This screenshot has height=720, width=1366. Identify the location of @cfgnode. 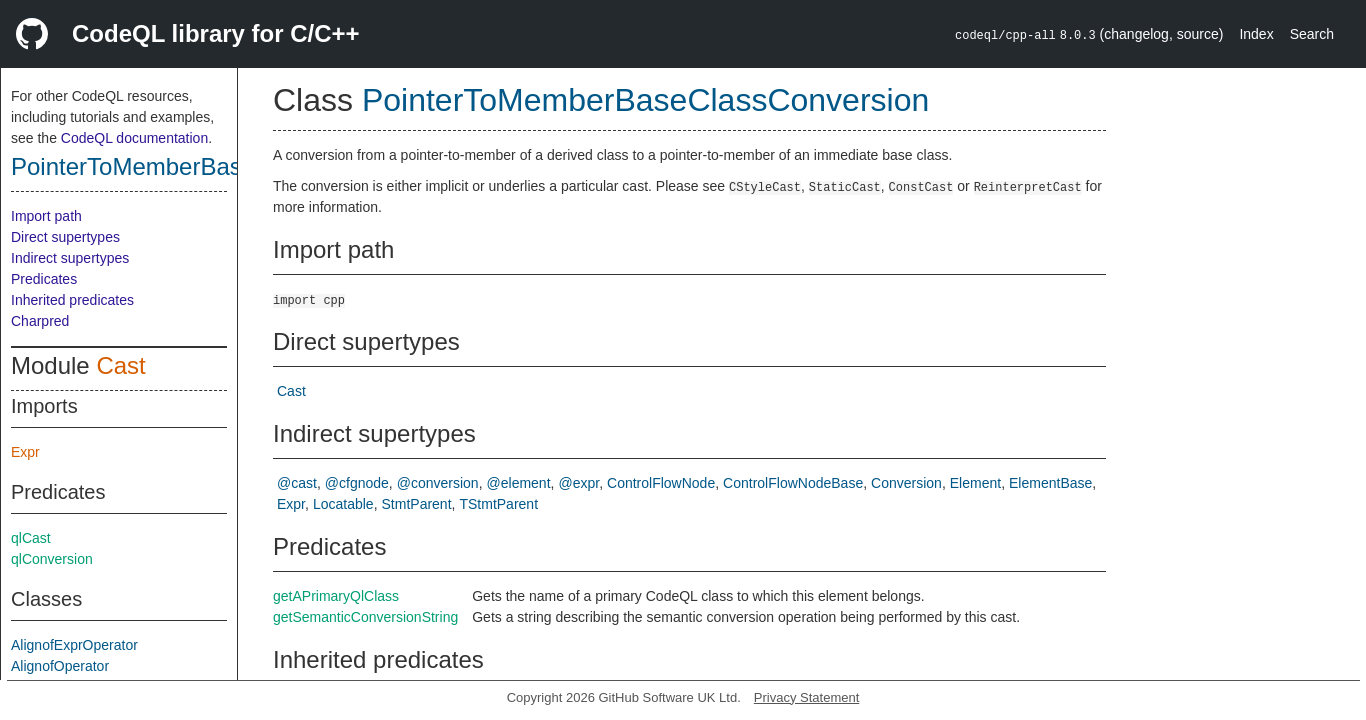
(357, 483).